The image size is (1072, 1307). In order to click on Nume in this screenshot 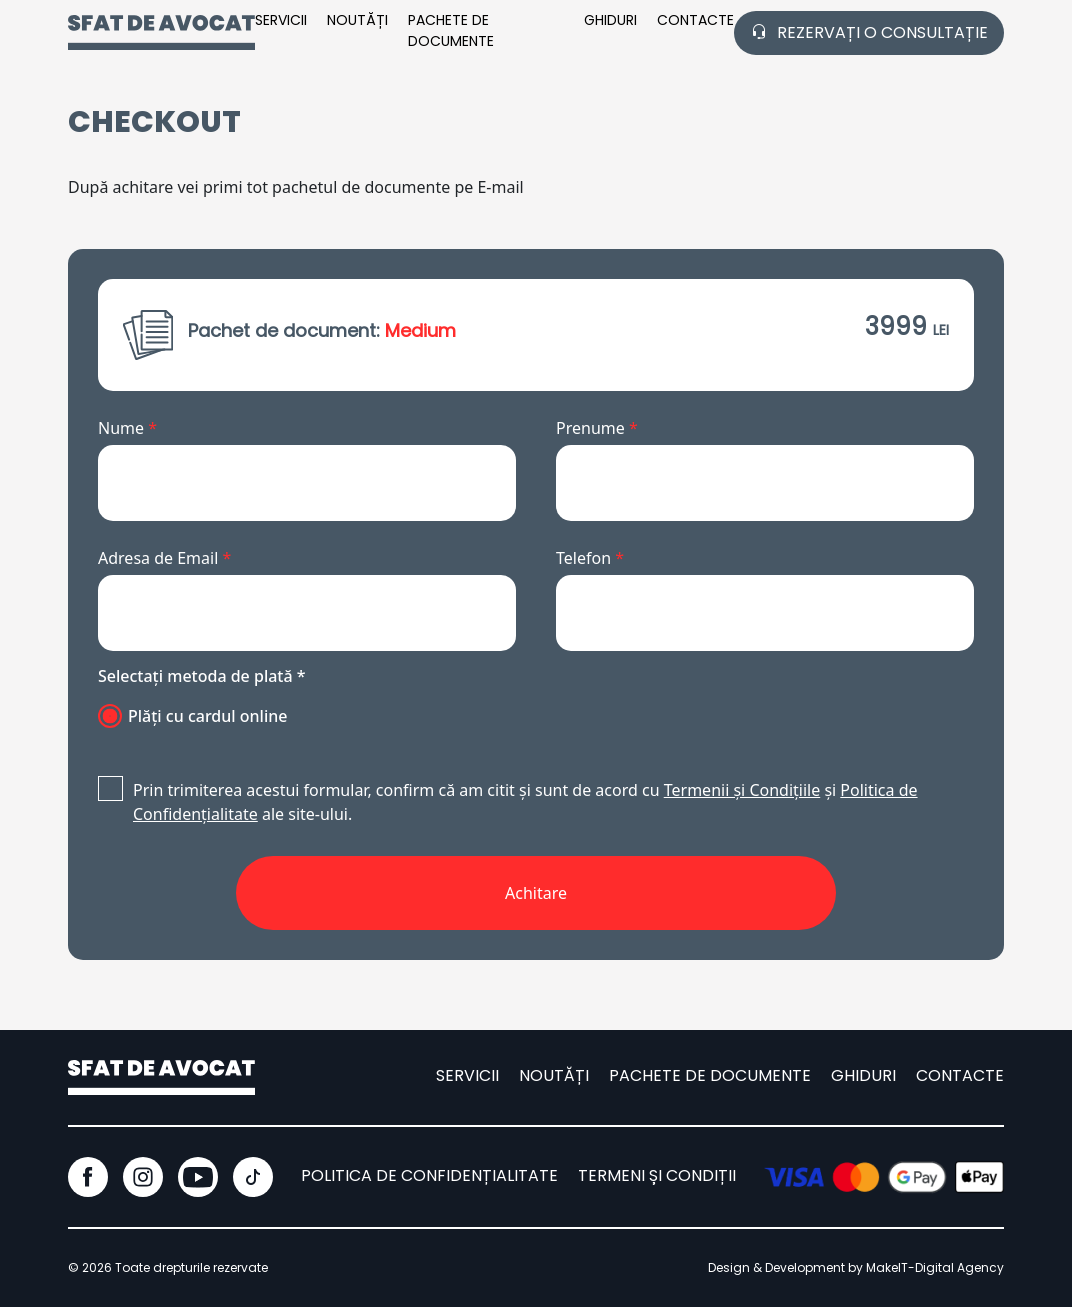, I will do `click(127, 428)`.